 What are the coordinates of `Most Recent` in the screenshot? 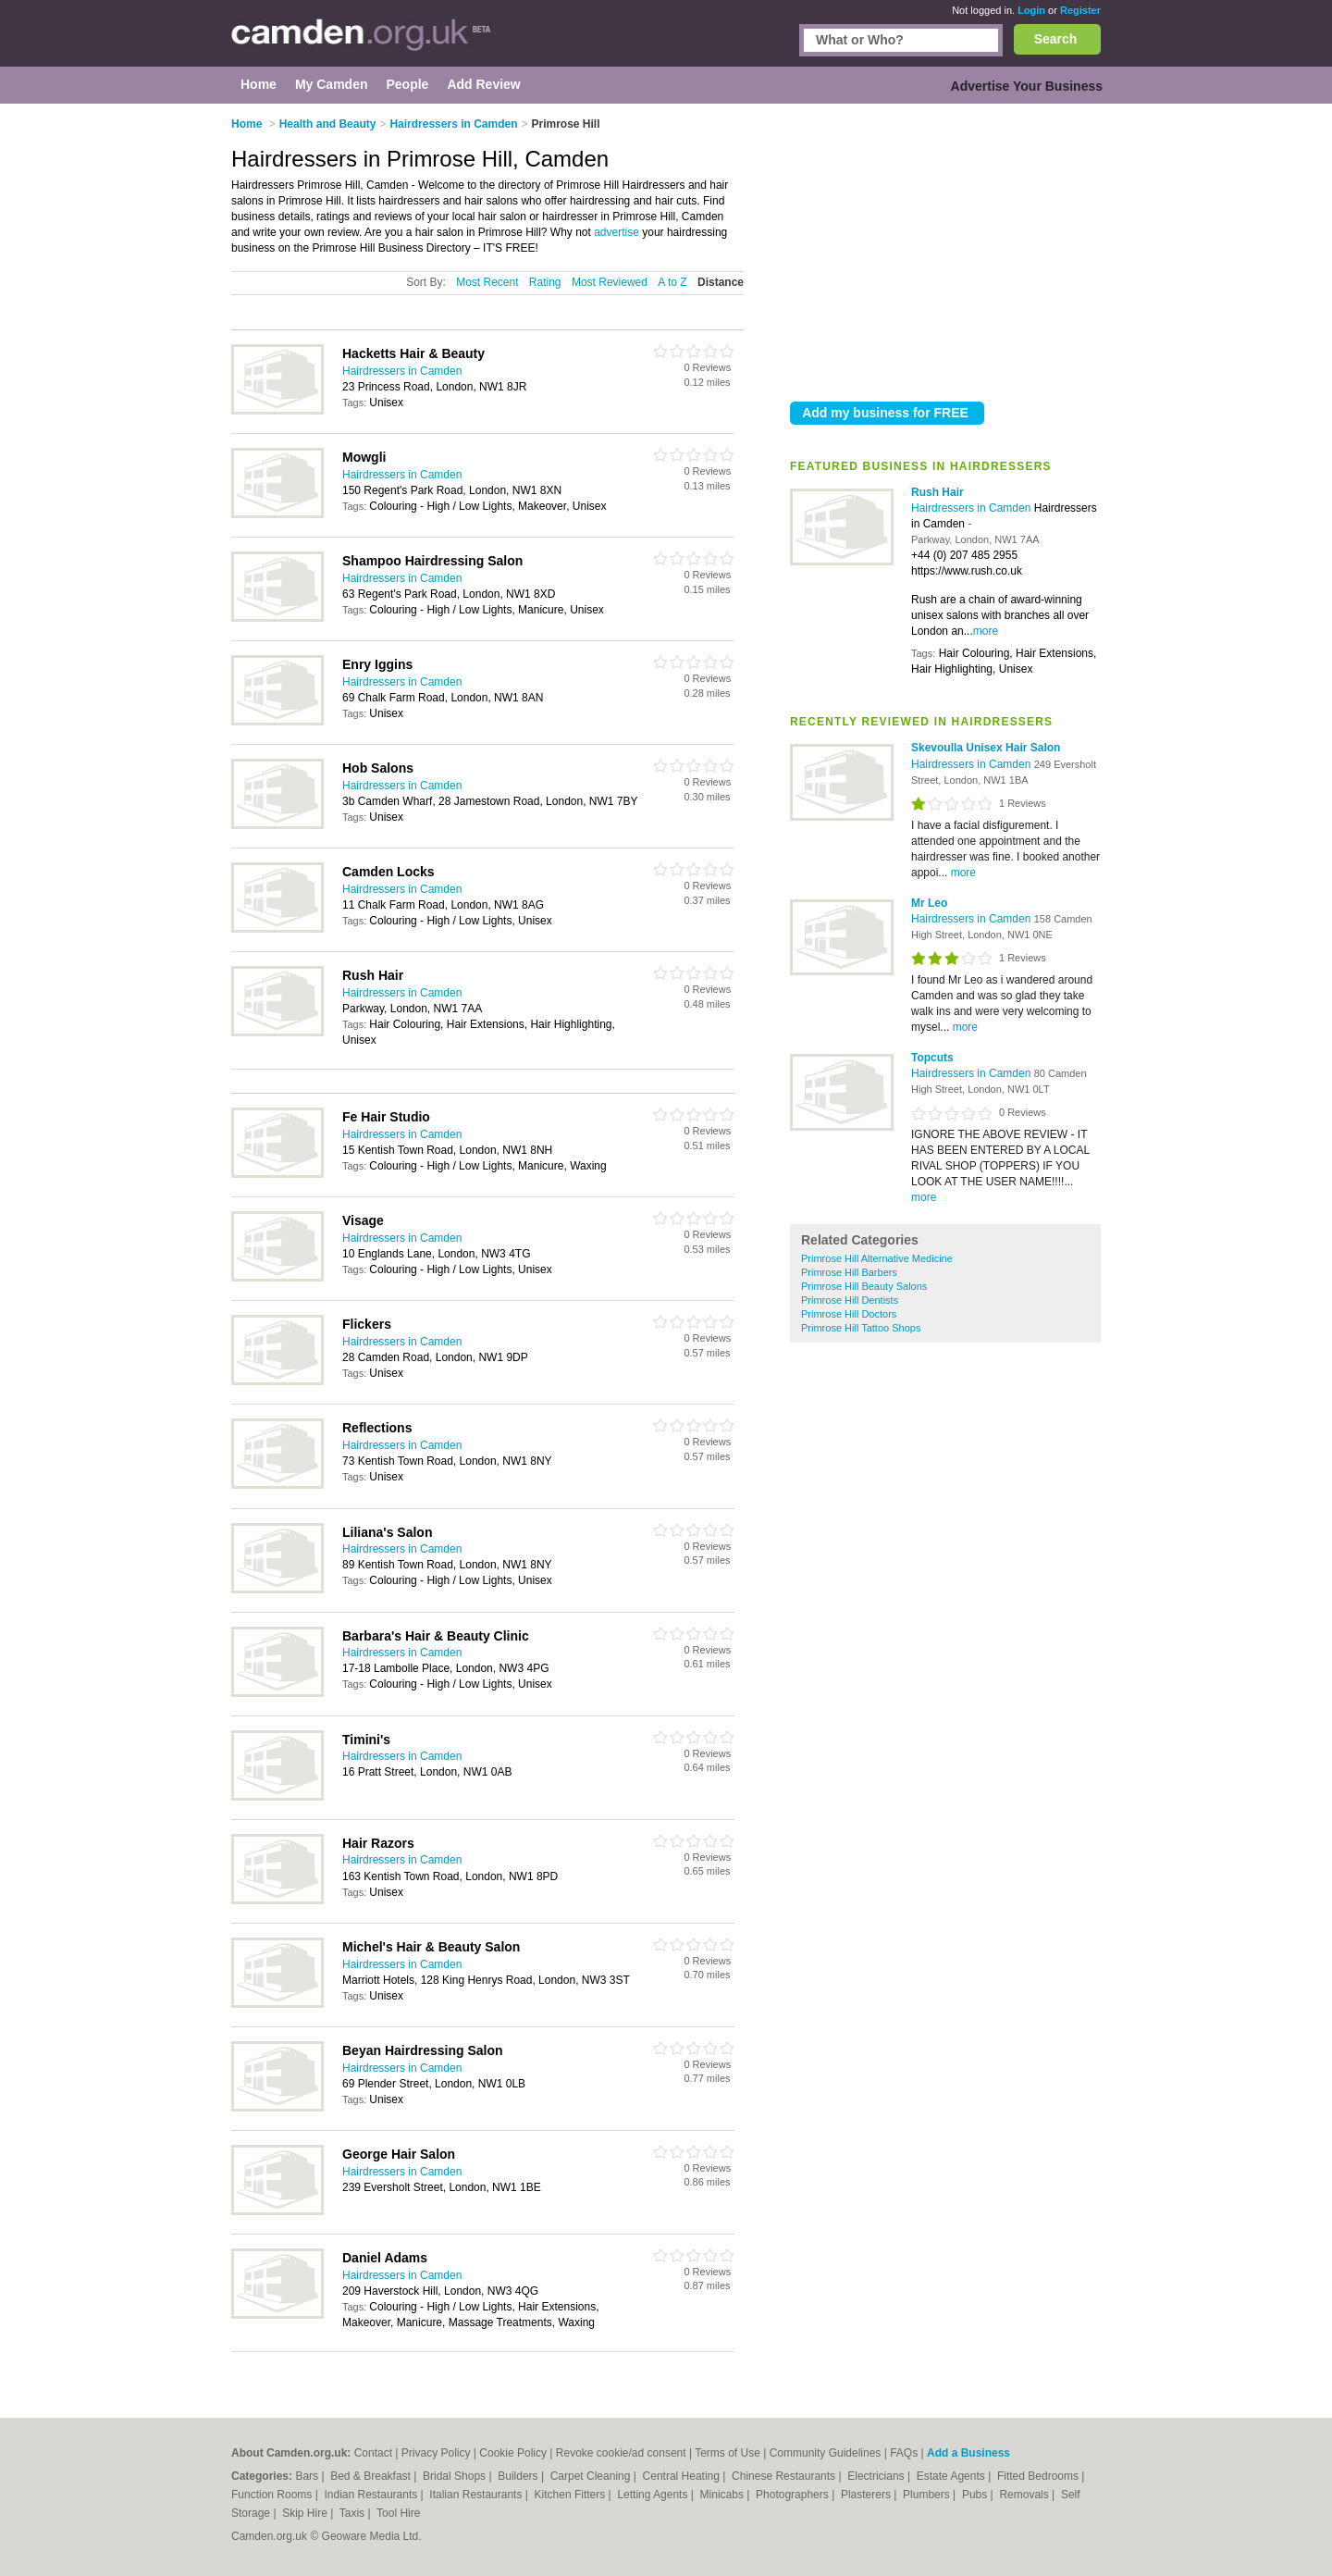 It's located at (487, 282).